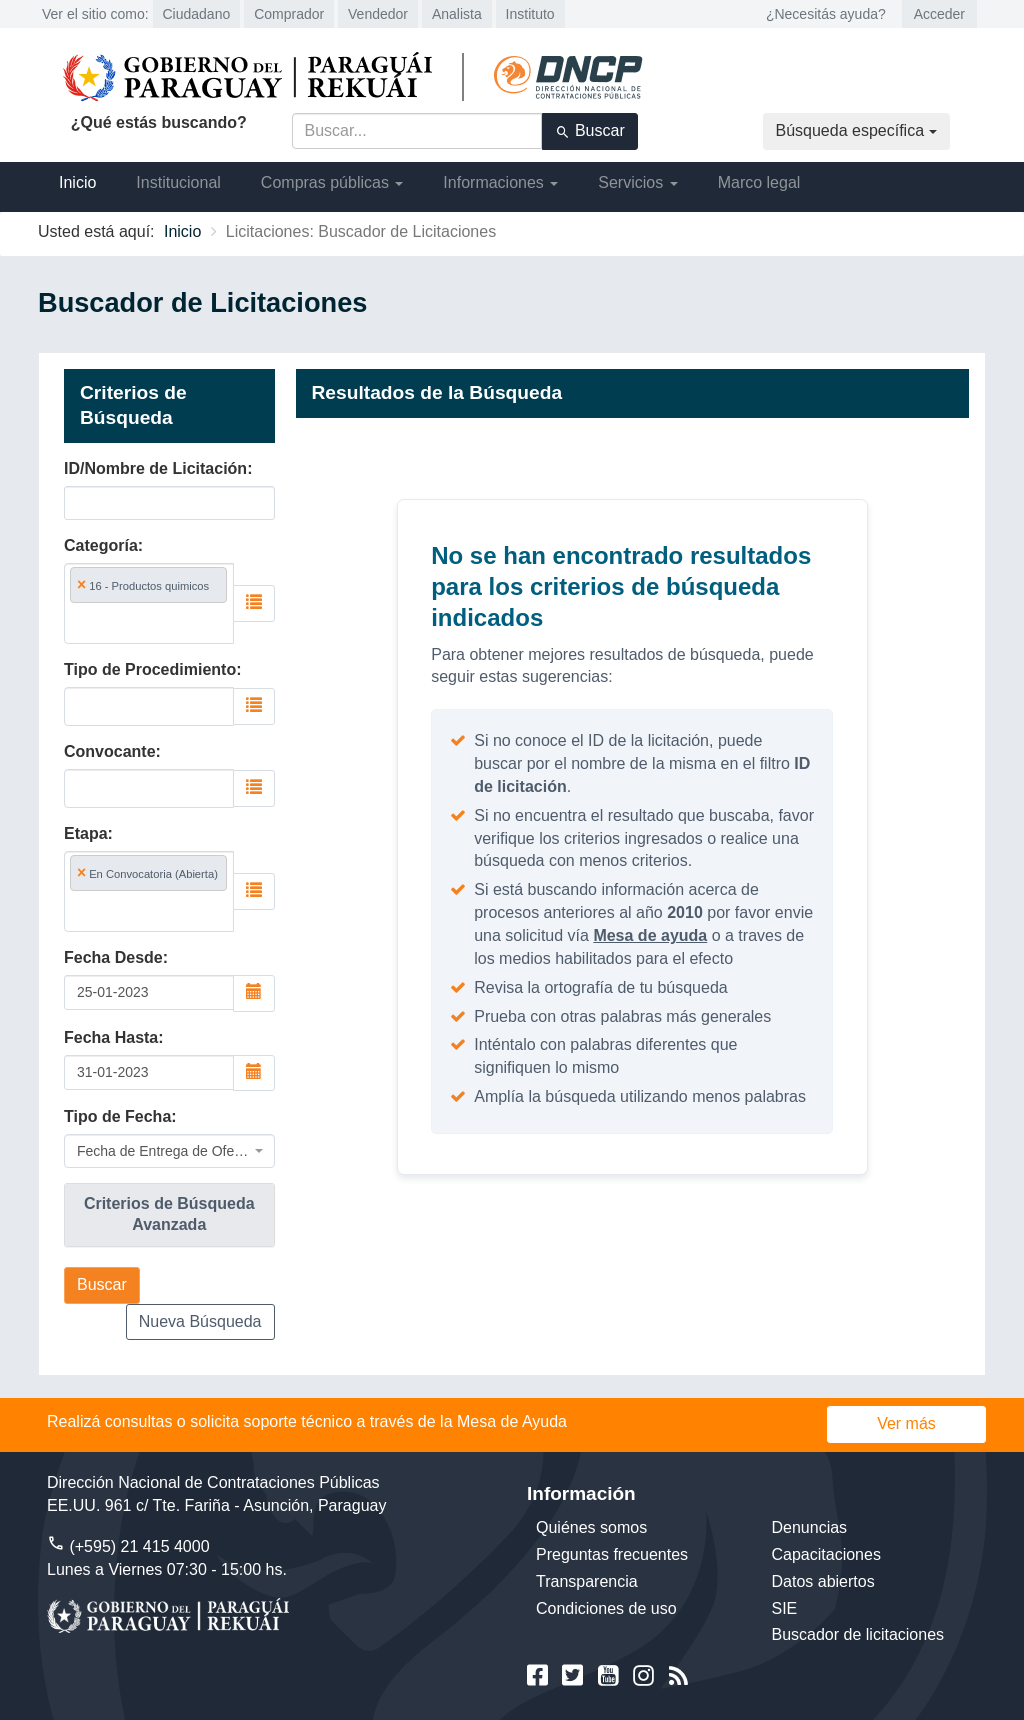 The width and height of the screenshot is (1024, 1720). I want to click on Analista, so click(457, 14).